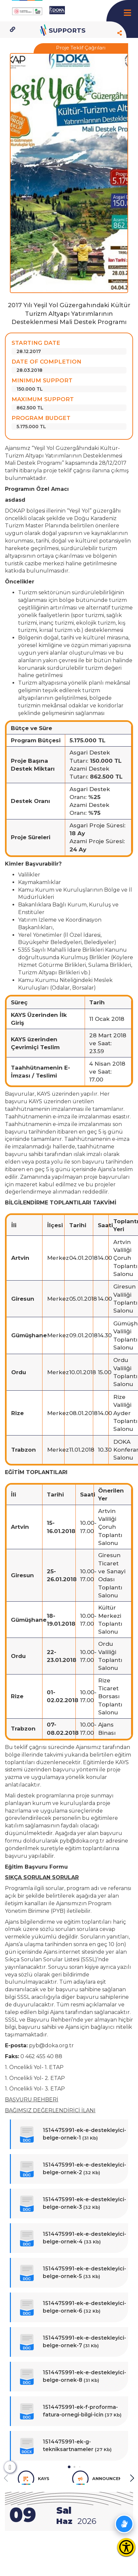 This screenshot has height=2576, width=138. What do you see at coordinates (34, 2067) in the screenshot?
I see `1. Öncelikli Yol- 1. ETAP` at bounding box center [34, 2067].